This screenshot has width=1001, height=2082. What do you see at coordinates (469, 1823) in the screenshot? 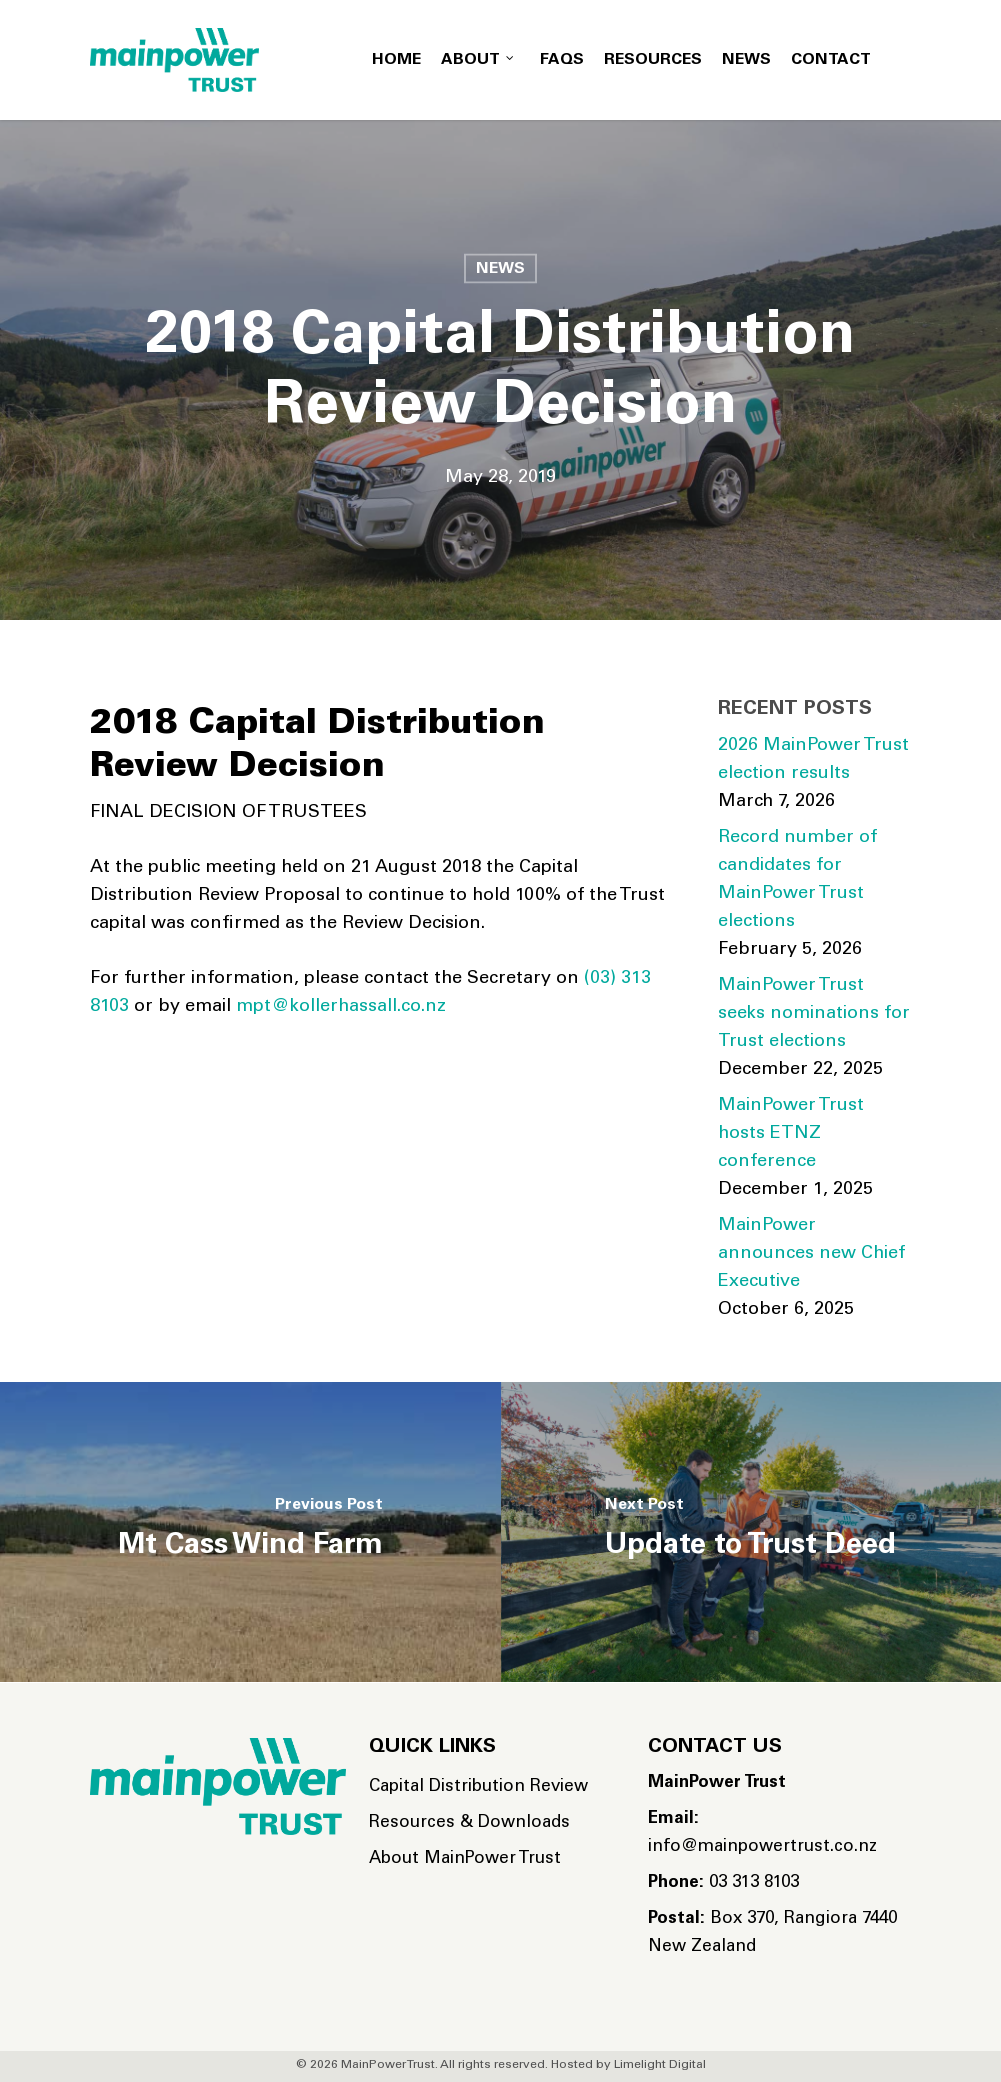
I see `Resources & Downloads` at bounding box center [469, 1823].